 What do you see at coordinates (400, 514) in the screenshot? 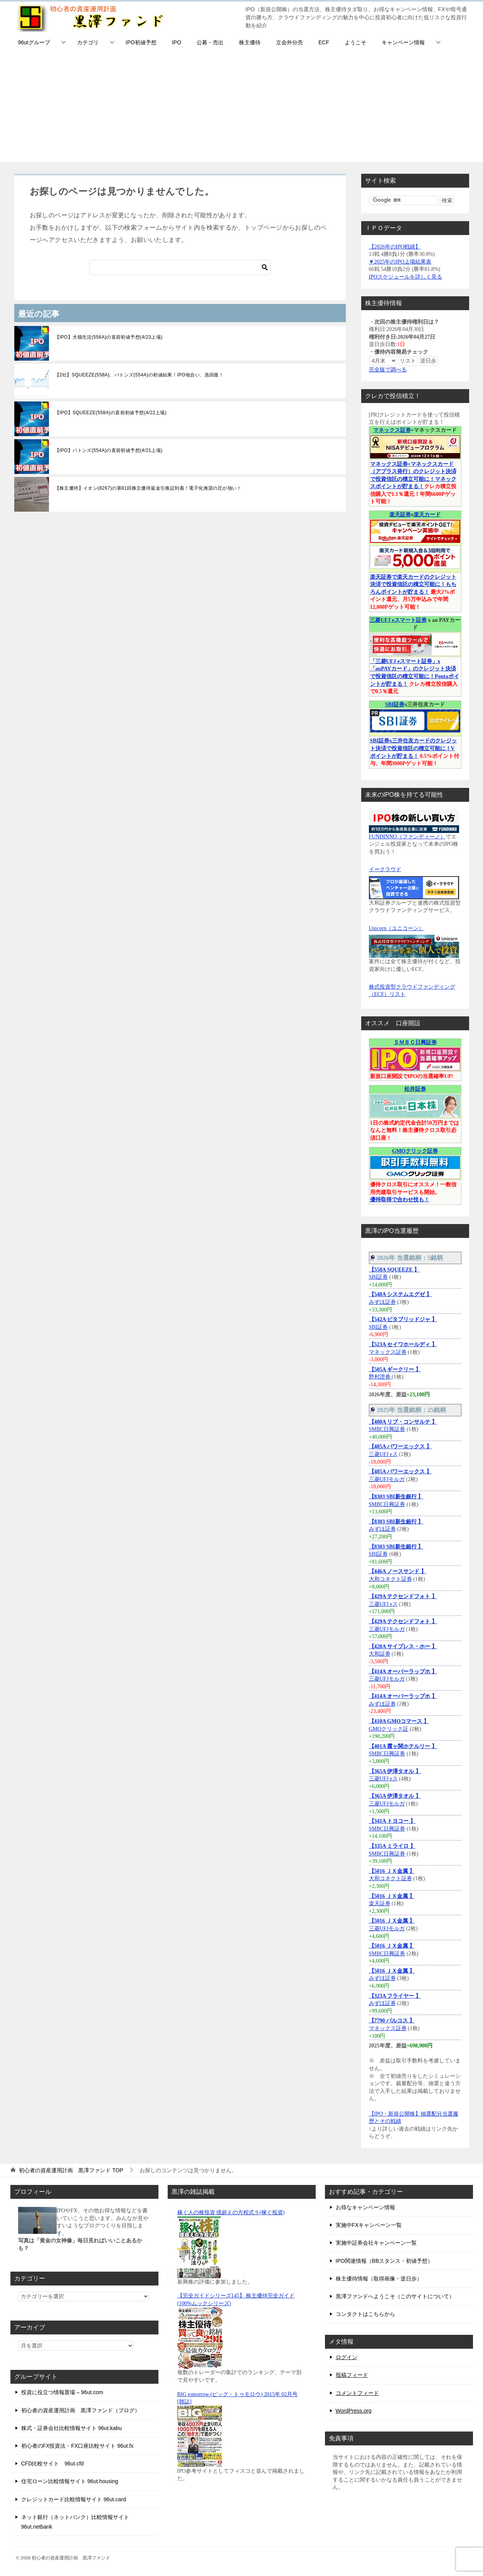
I see `楽天証券` at bounding box center [400, 514].